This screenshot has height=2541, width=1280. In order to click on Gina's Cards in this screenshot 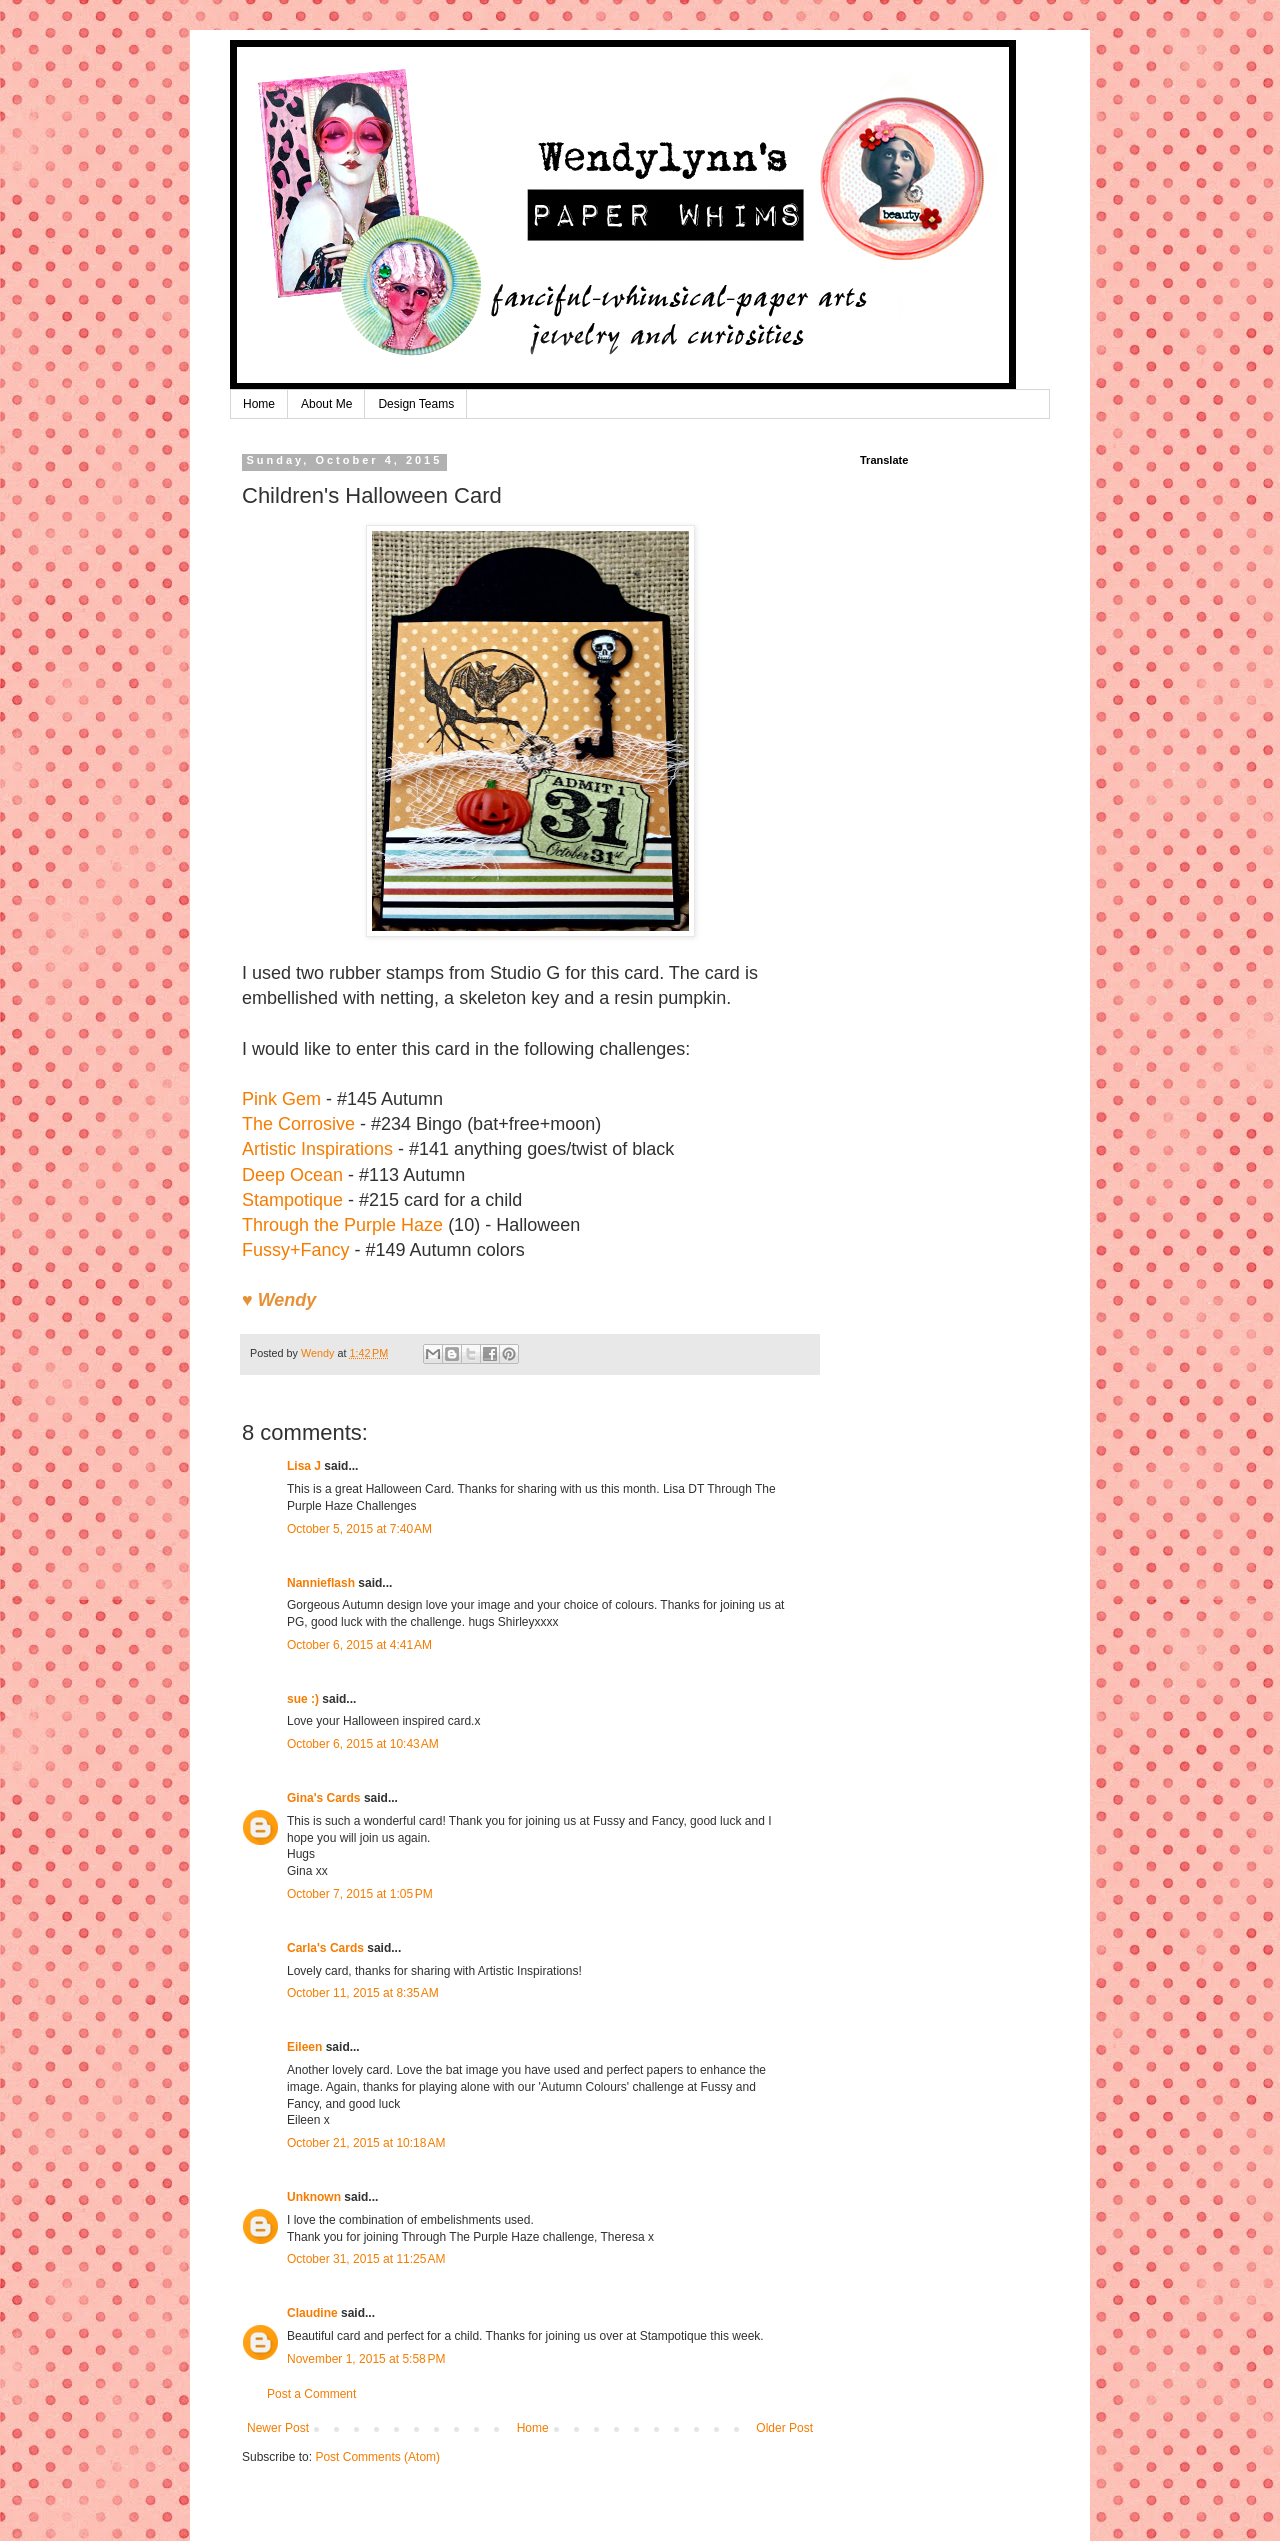, I will do `click(324, 1798)`.